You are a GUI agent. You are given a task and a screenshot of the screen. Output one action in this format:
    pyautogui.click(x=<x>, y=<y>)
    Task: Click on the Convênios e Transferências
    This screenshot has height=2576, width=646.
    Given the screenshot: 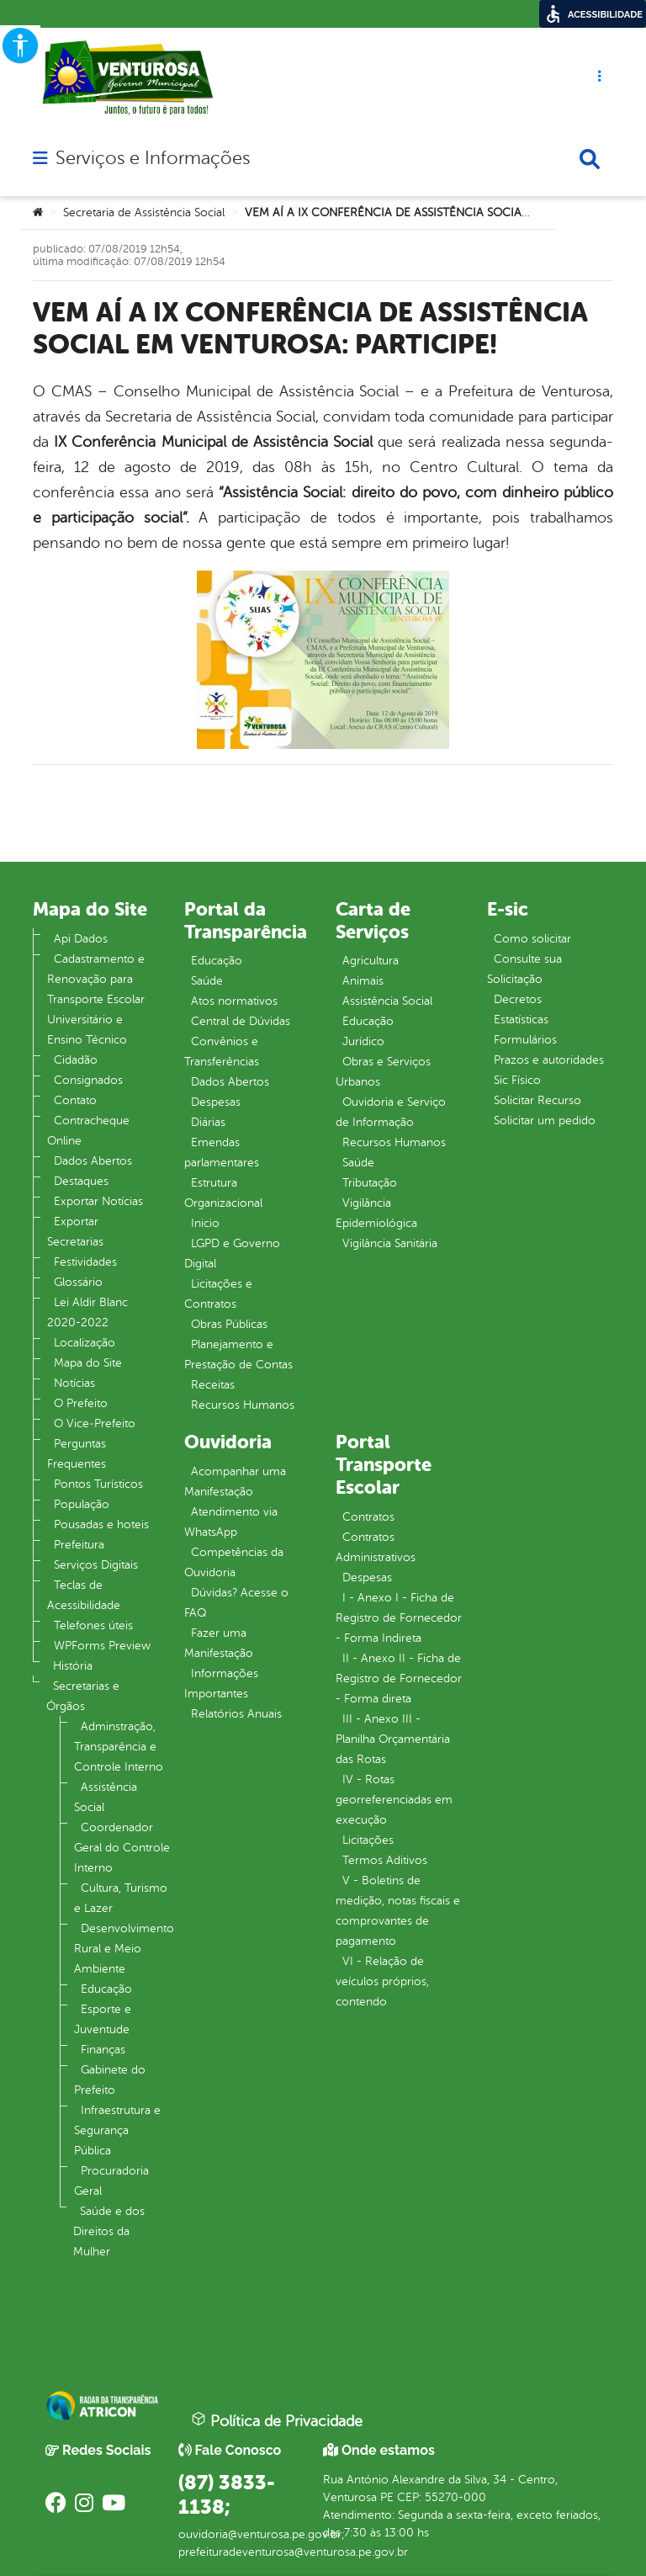 What is the action you would take?
    pyautogui.click(x=221, y=1051)
    